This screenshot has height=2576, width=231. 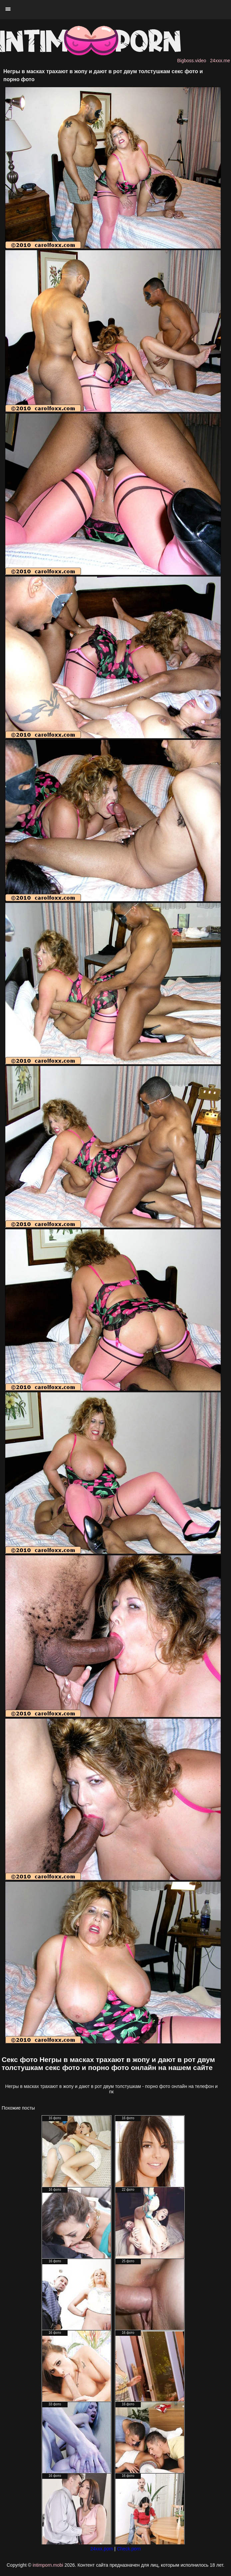 What do you see at coordinates (101, 2548) in the screenshot?
I see `24xxx.porn` at bounding box center [101, 2548].